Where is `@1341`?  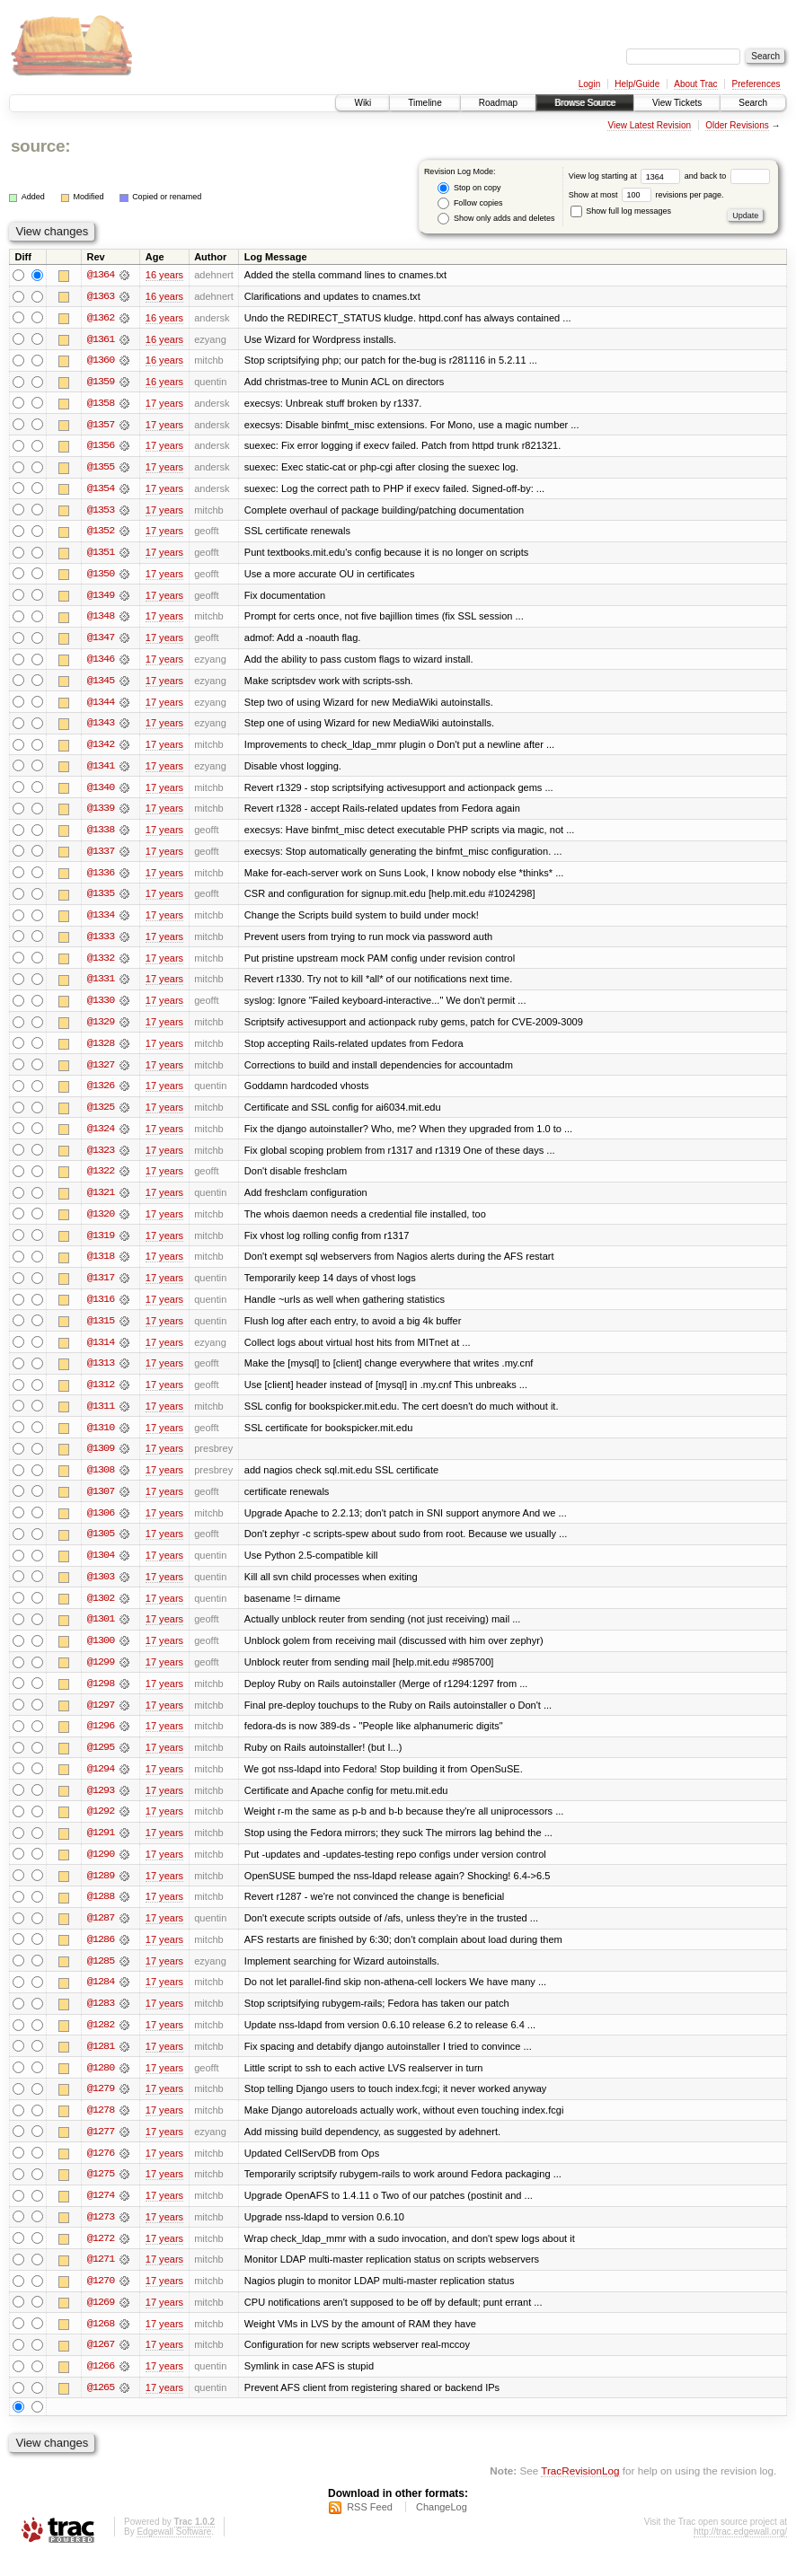
@1341 is located at coordinates (100, 770).